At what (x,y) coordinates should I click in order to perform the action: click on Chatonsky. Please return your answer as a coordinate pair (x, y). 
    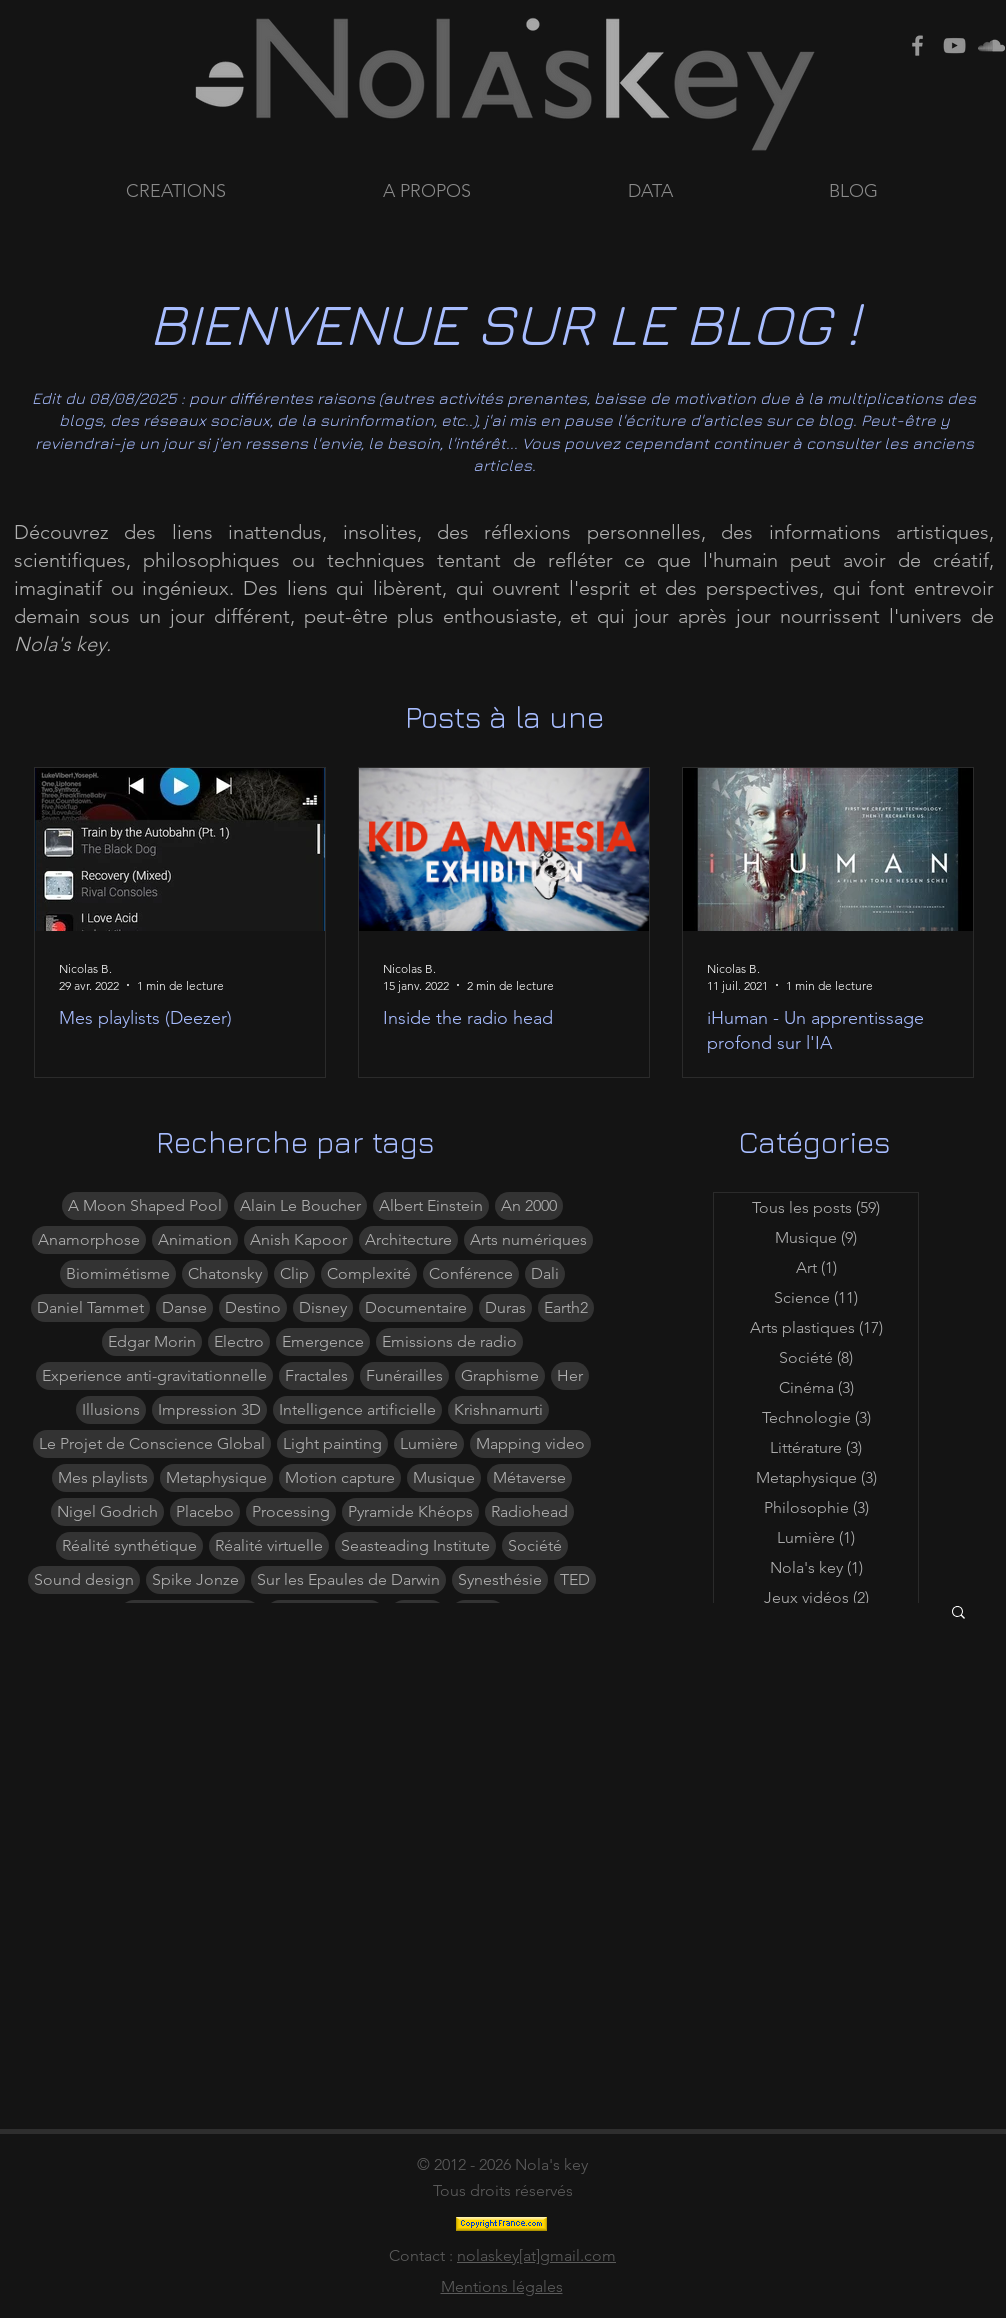
    Looking at the image, I should click on (225, 1273).